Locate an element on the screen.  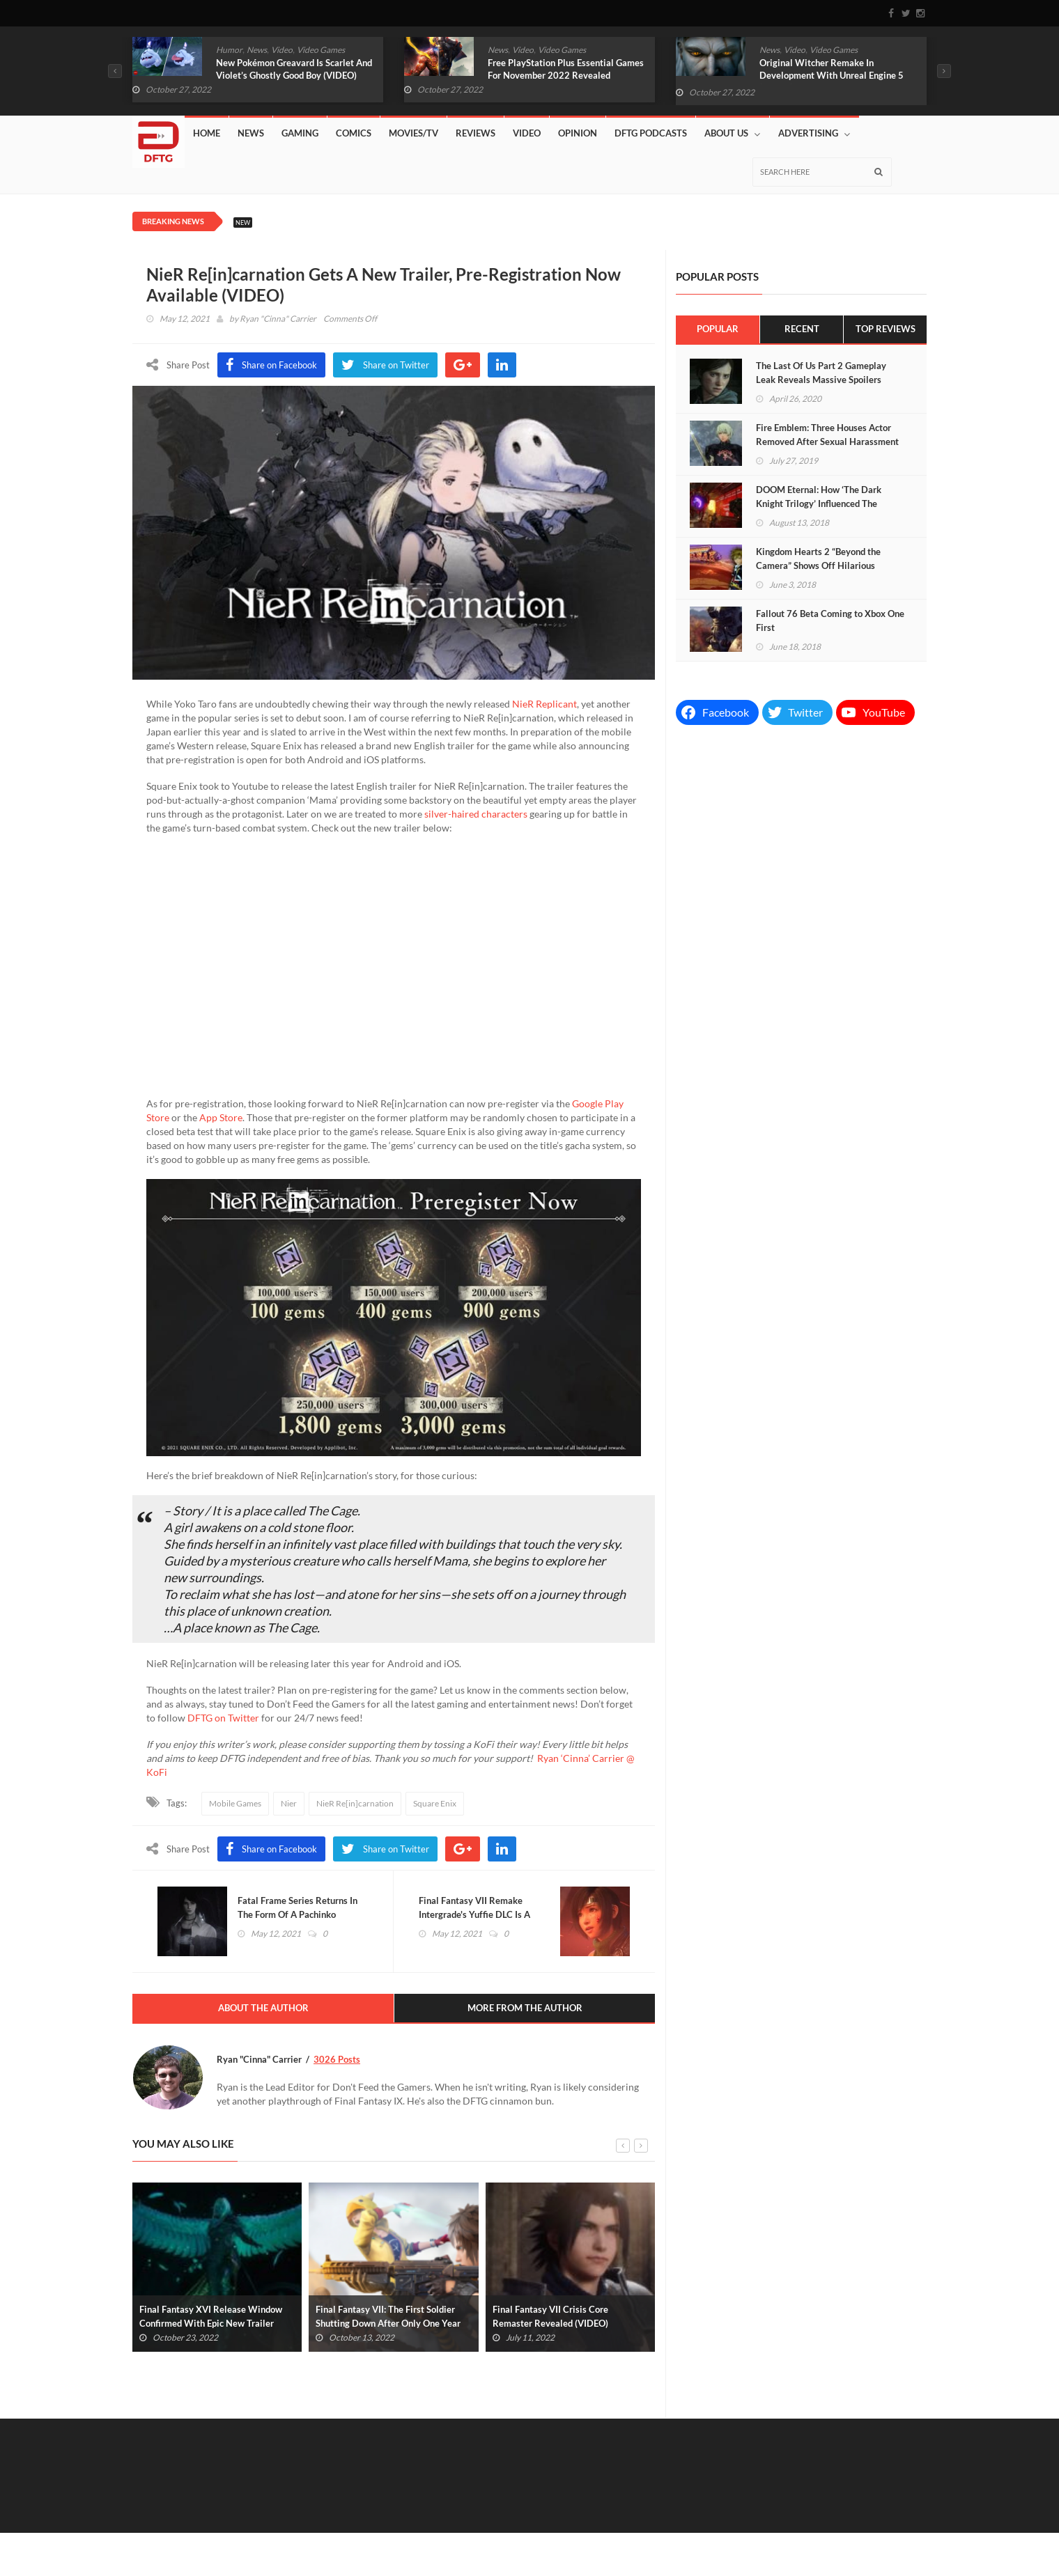
Humor is located at coordinates (229, 50).